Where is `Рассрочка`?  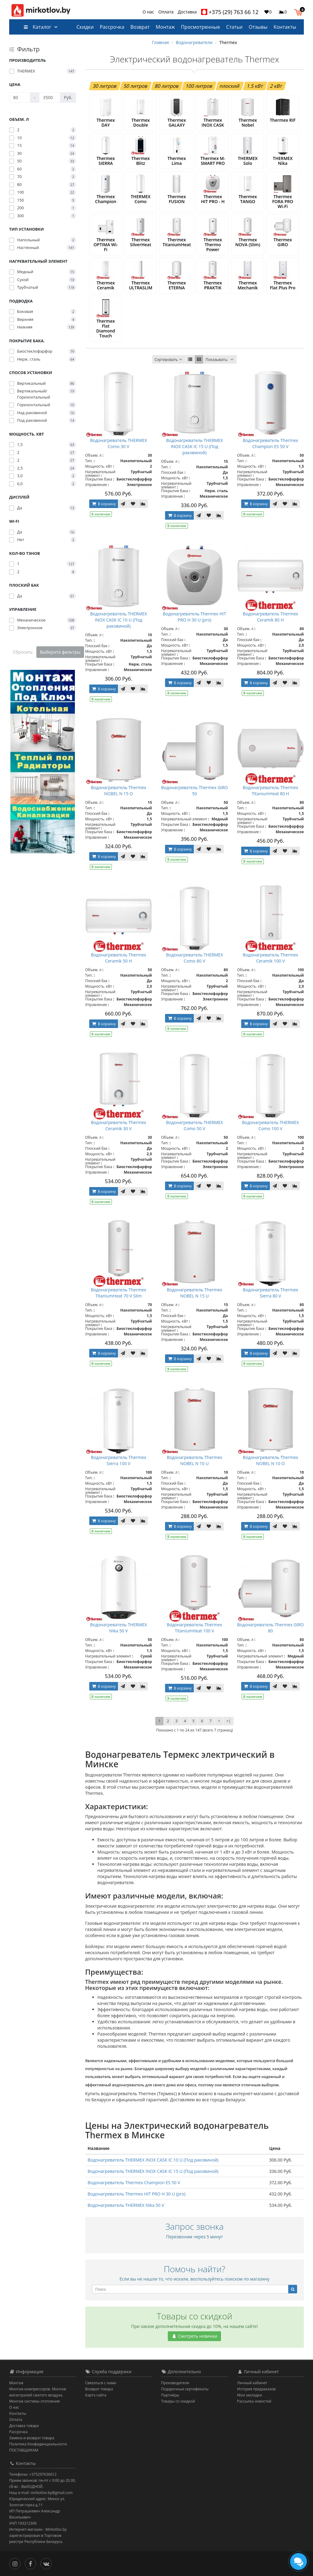 Рассрочка is located at coordinates (112, 27).